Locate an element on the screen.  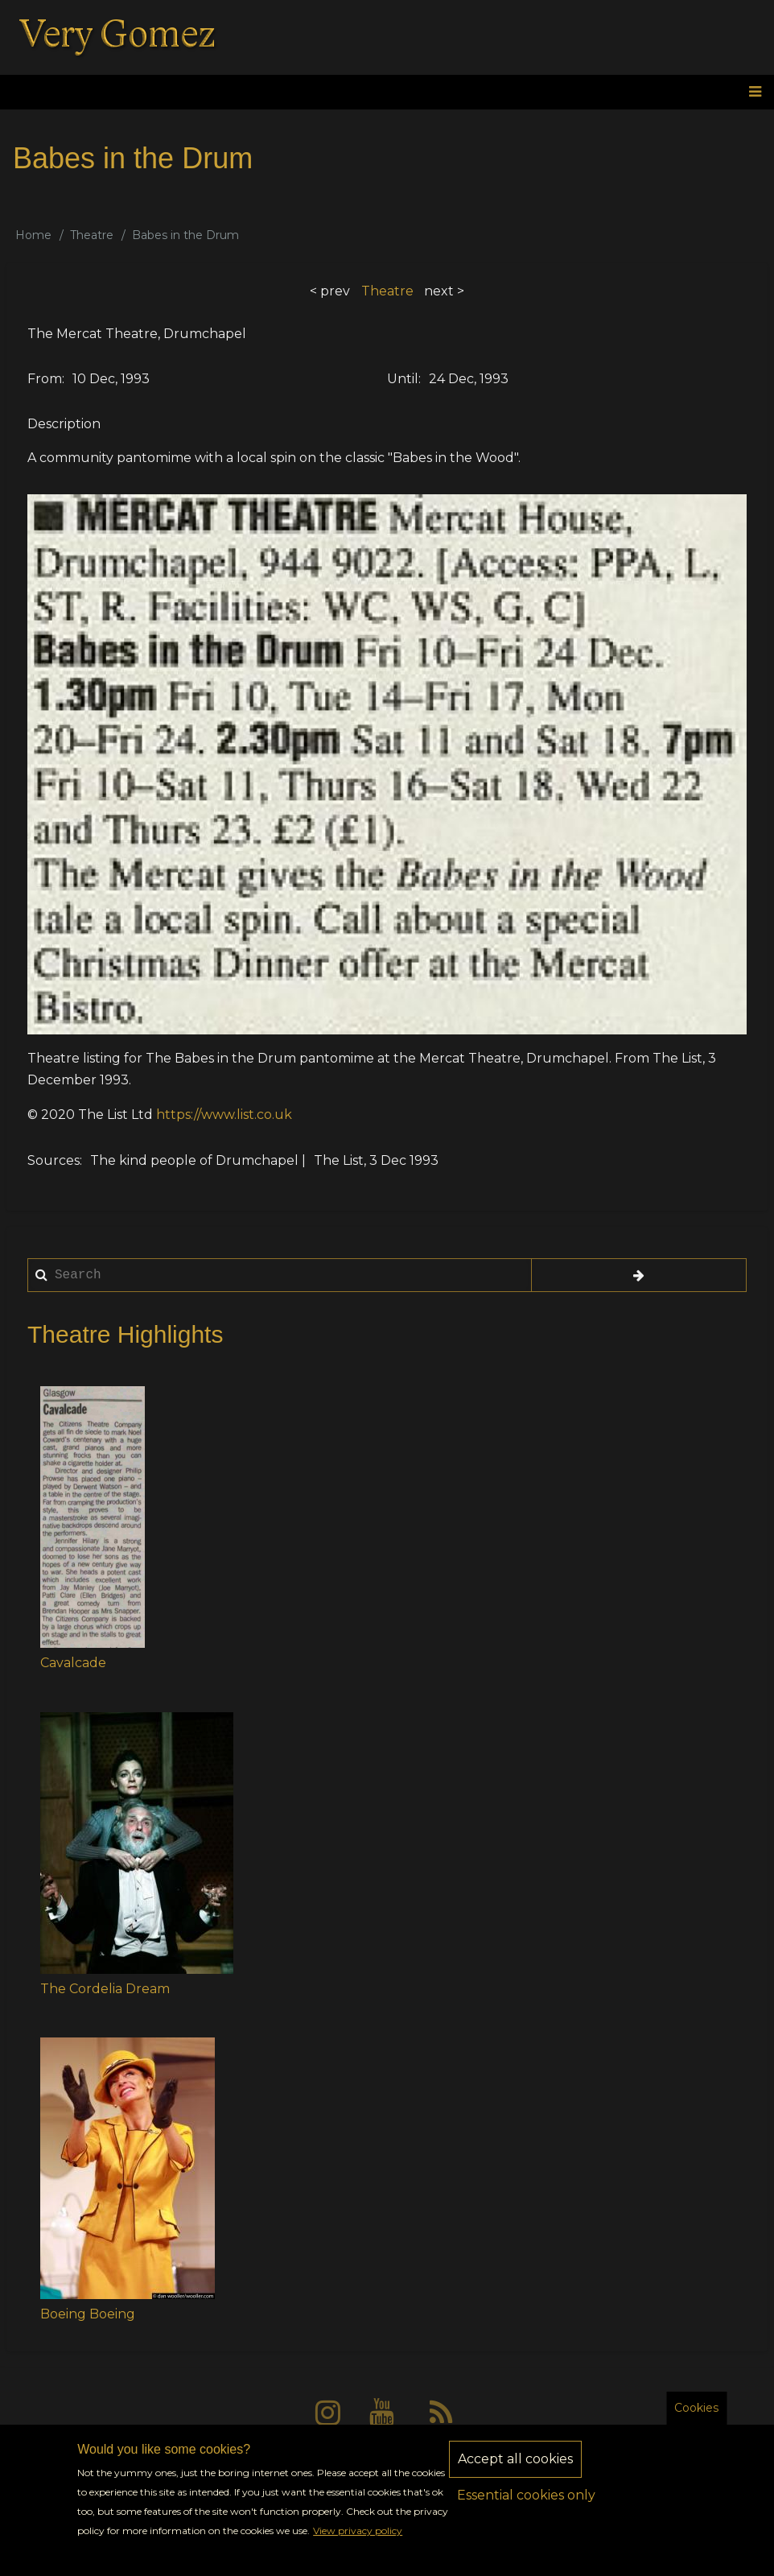
Description is located at coordinates (64, 423).